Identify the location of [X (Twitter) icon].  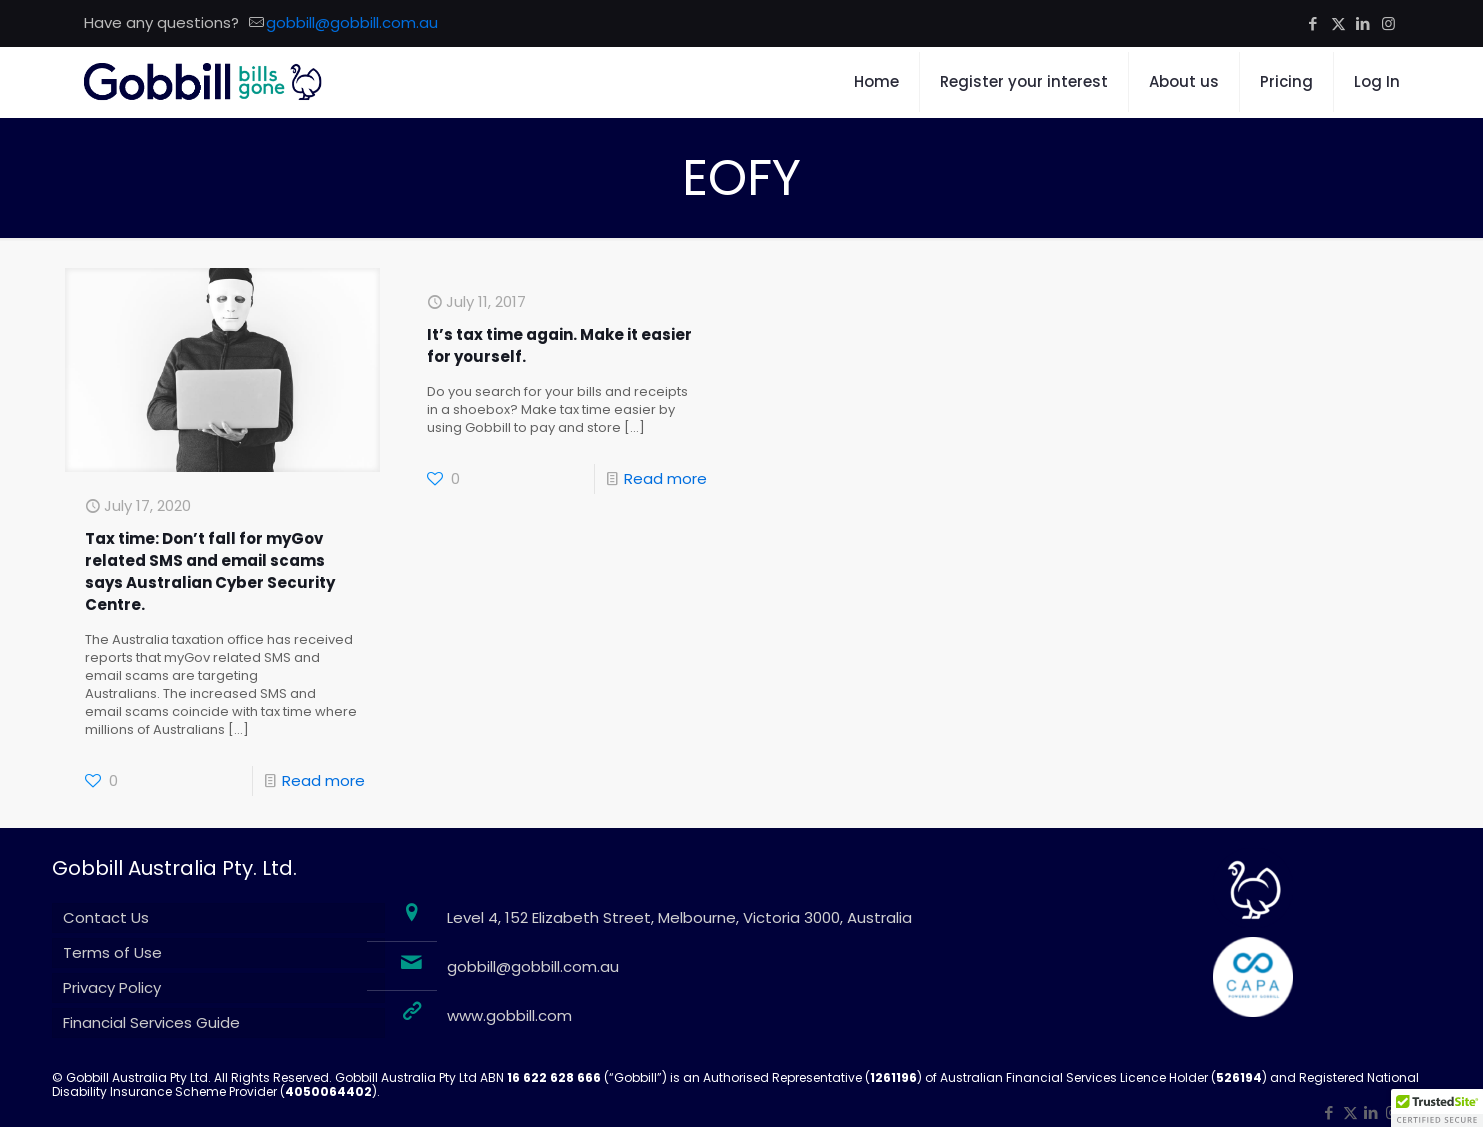
(1338, 23).